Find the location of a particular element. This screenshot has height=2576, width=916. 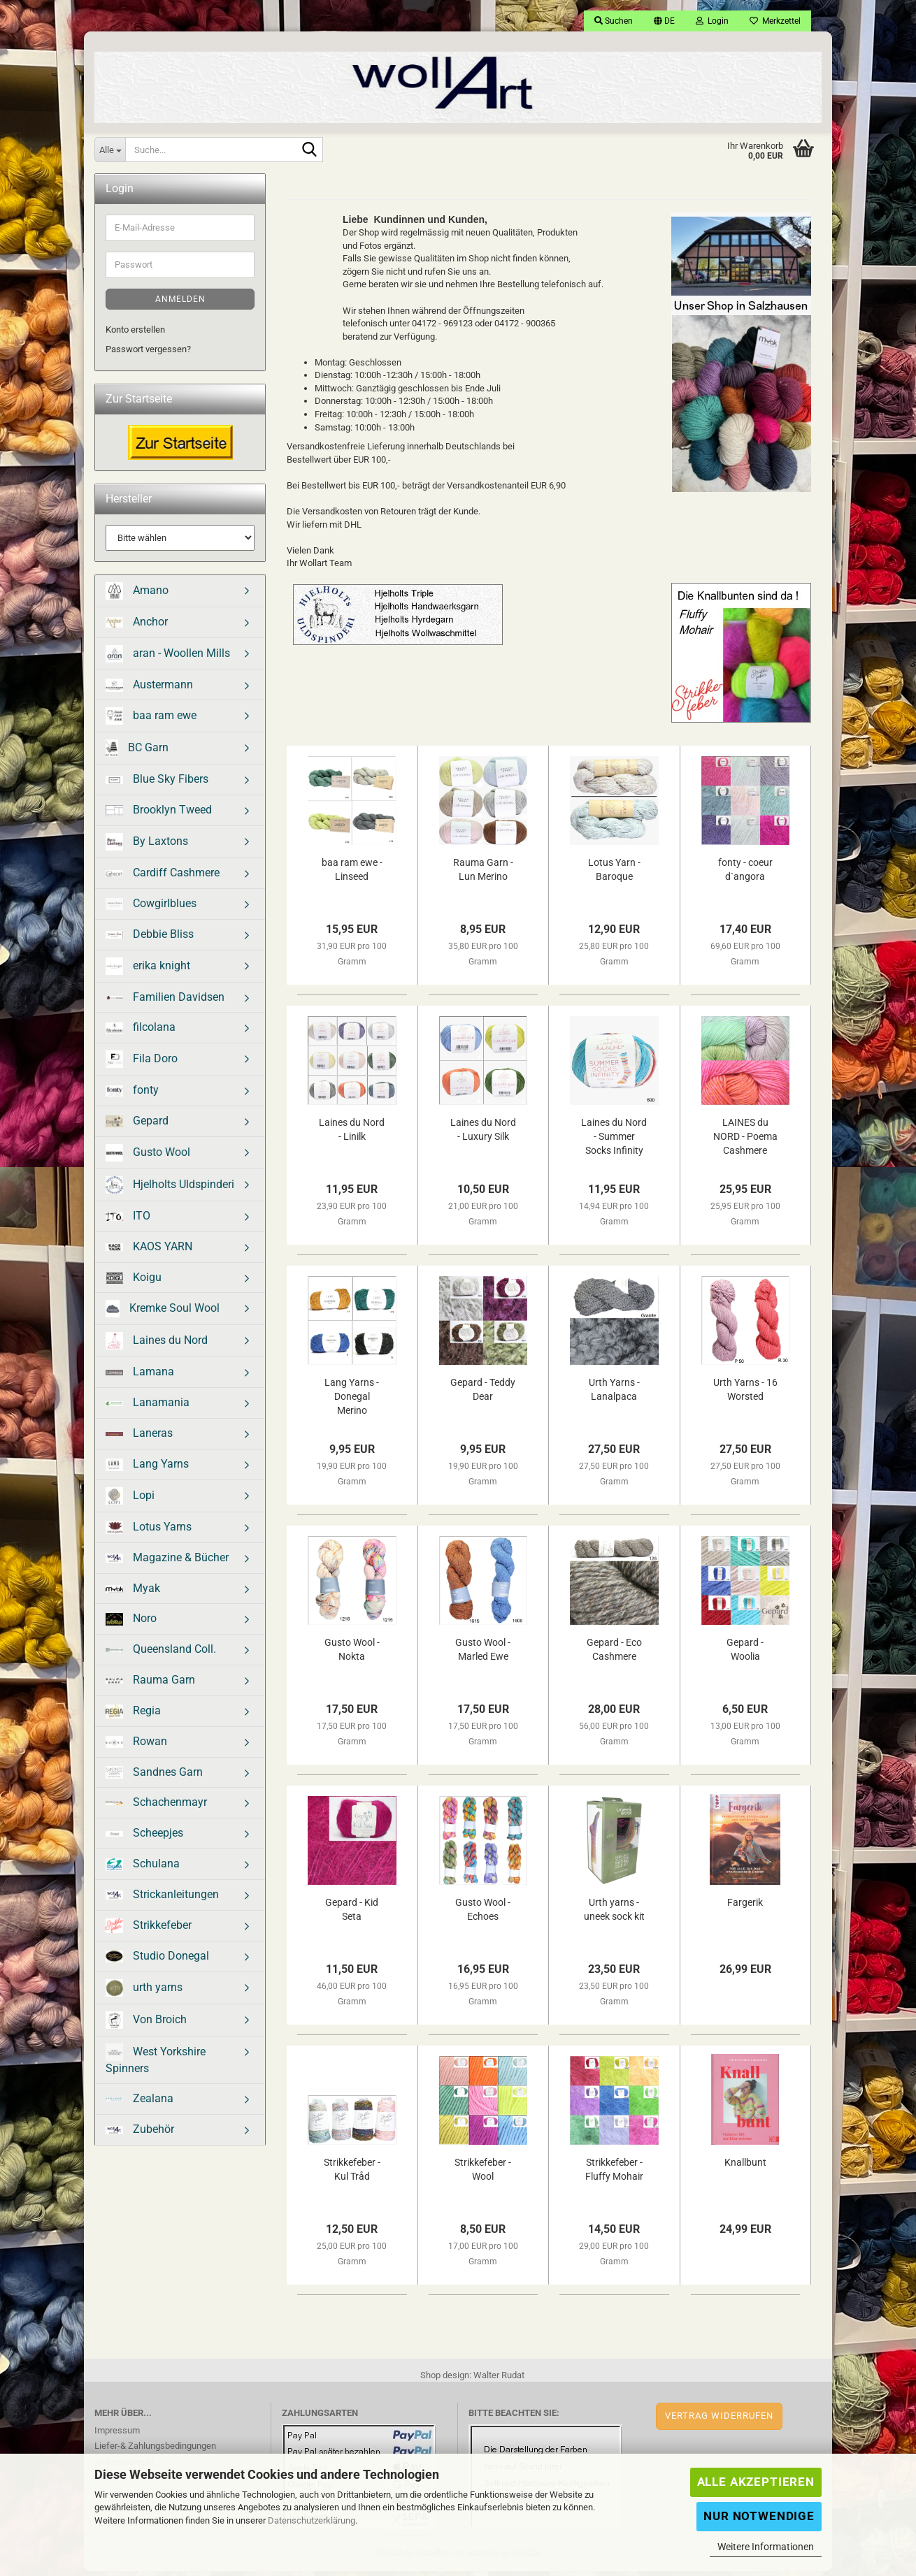

Regia is located at coordinates (133, 1716).